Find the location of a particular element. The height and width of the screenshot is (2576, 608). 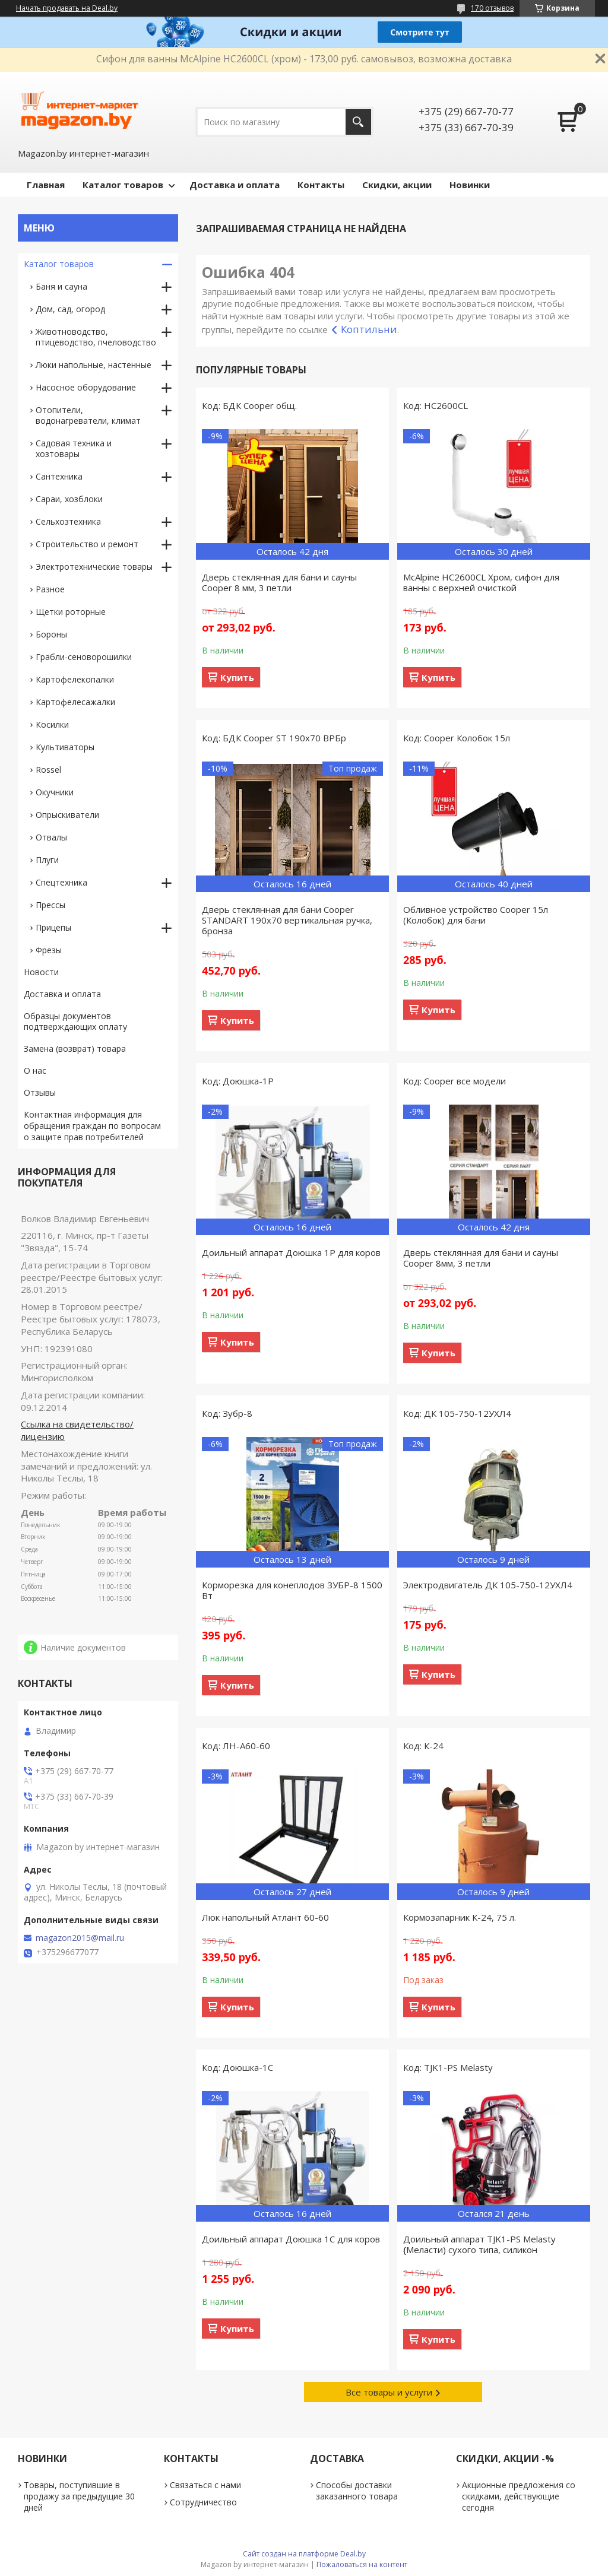

Образцы документов подтверждающих оплату is located at coordinates (75, 1021).